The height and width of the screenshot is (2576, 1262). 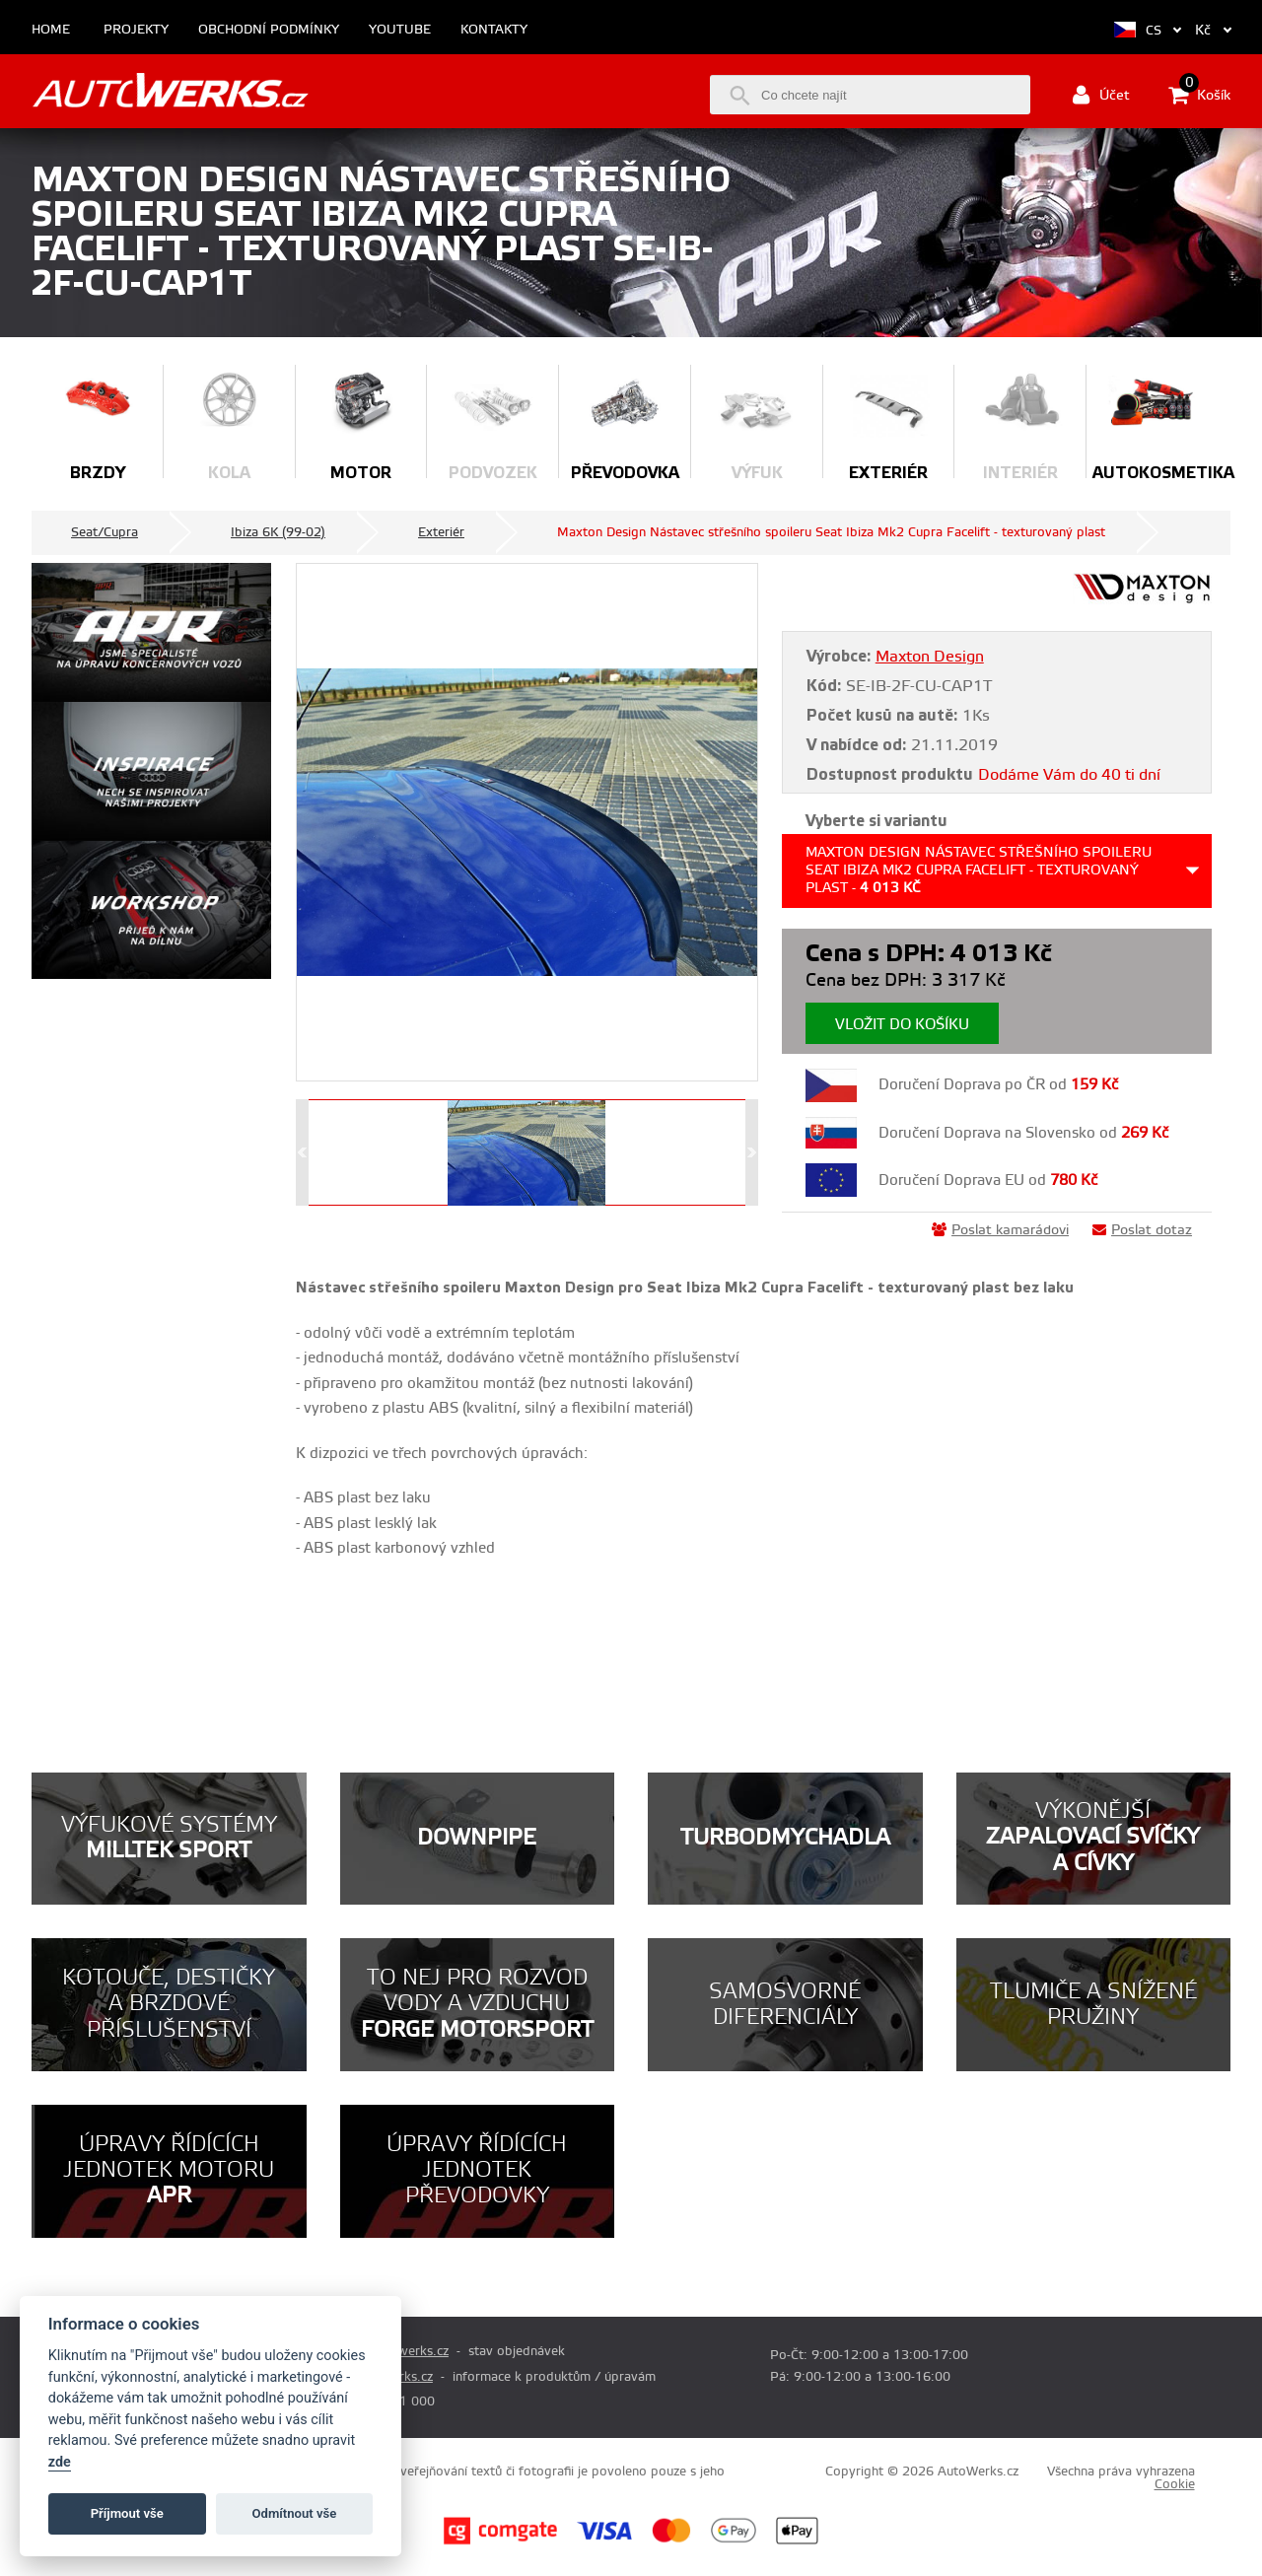 What do you see at coordinates (136, 30) in the screenshot?
I see `Projekty` at bounding box center [136, 30].